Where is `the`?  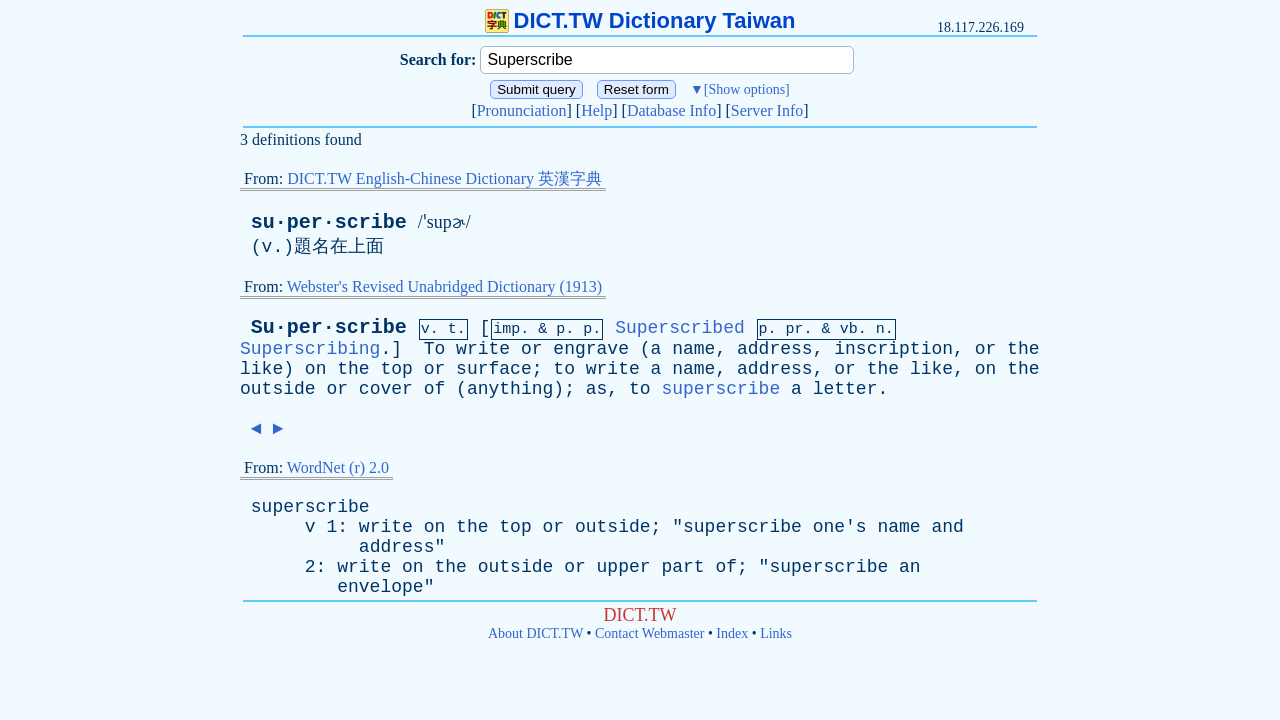
the is located at coordinates (1023, 349).